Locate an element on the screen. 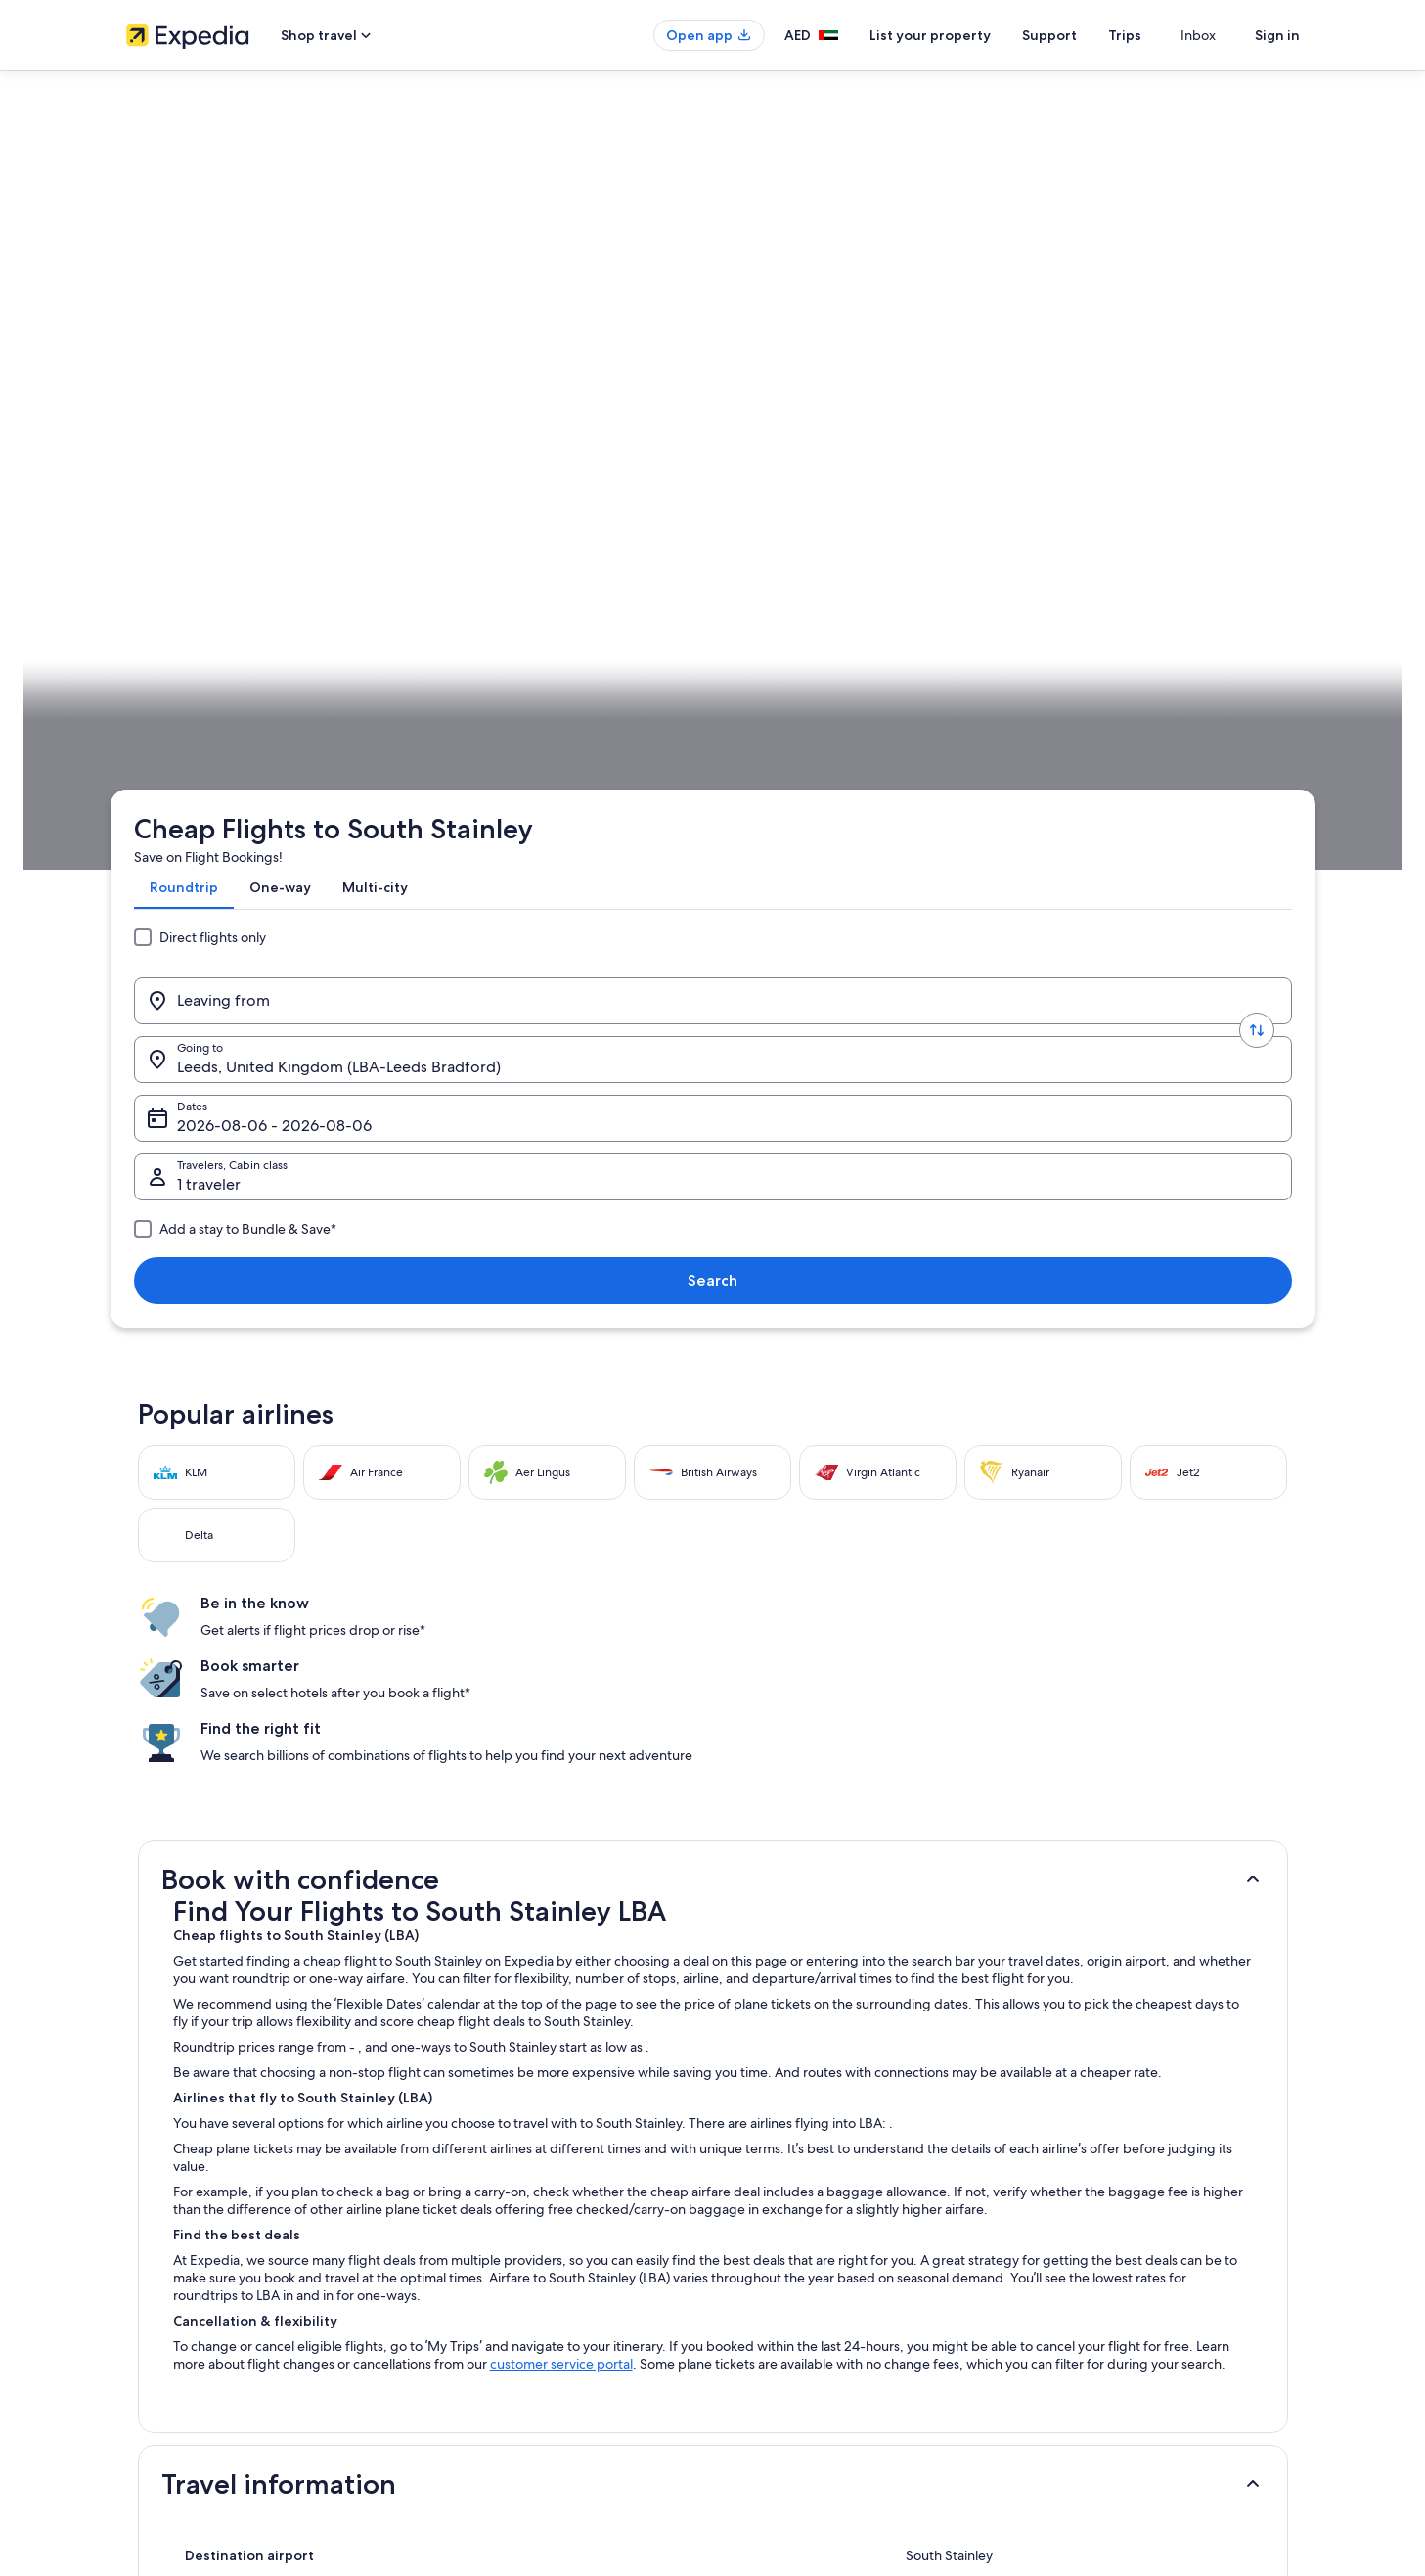  Sign in is located at coordinates (1277, 35).